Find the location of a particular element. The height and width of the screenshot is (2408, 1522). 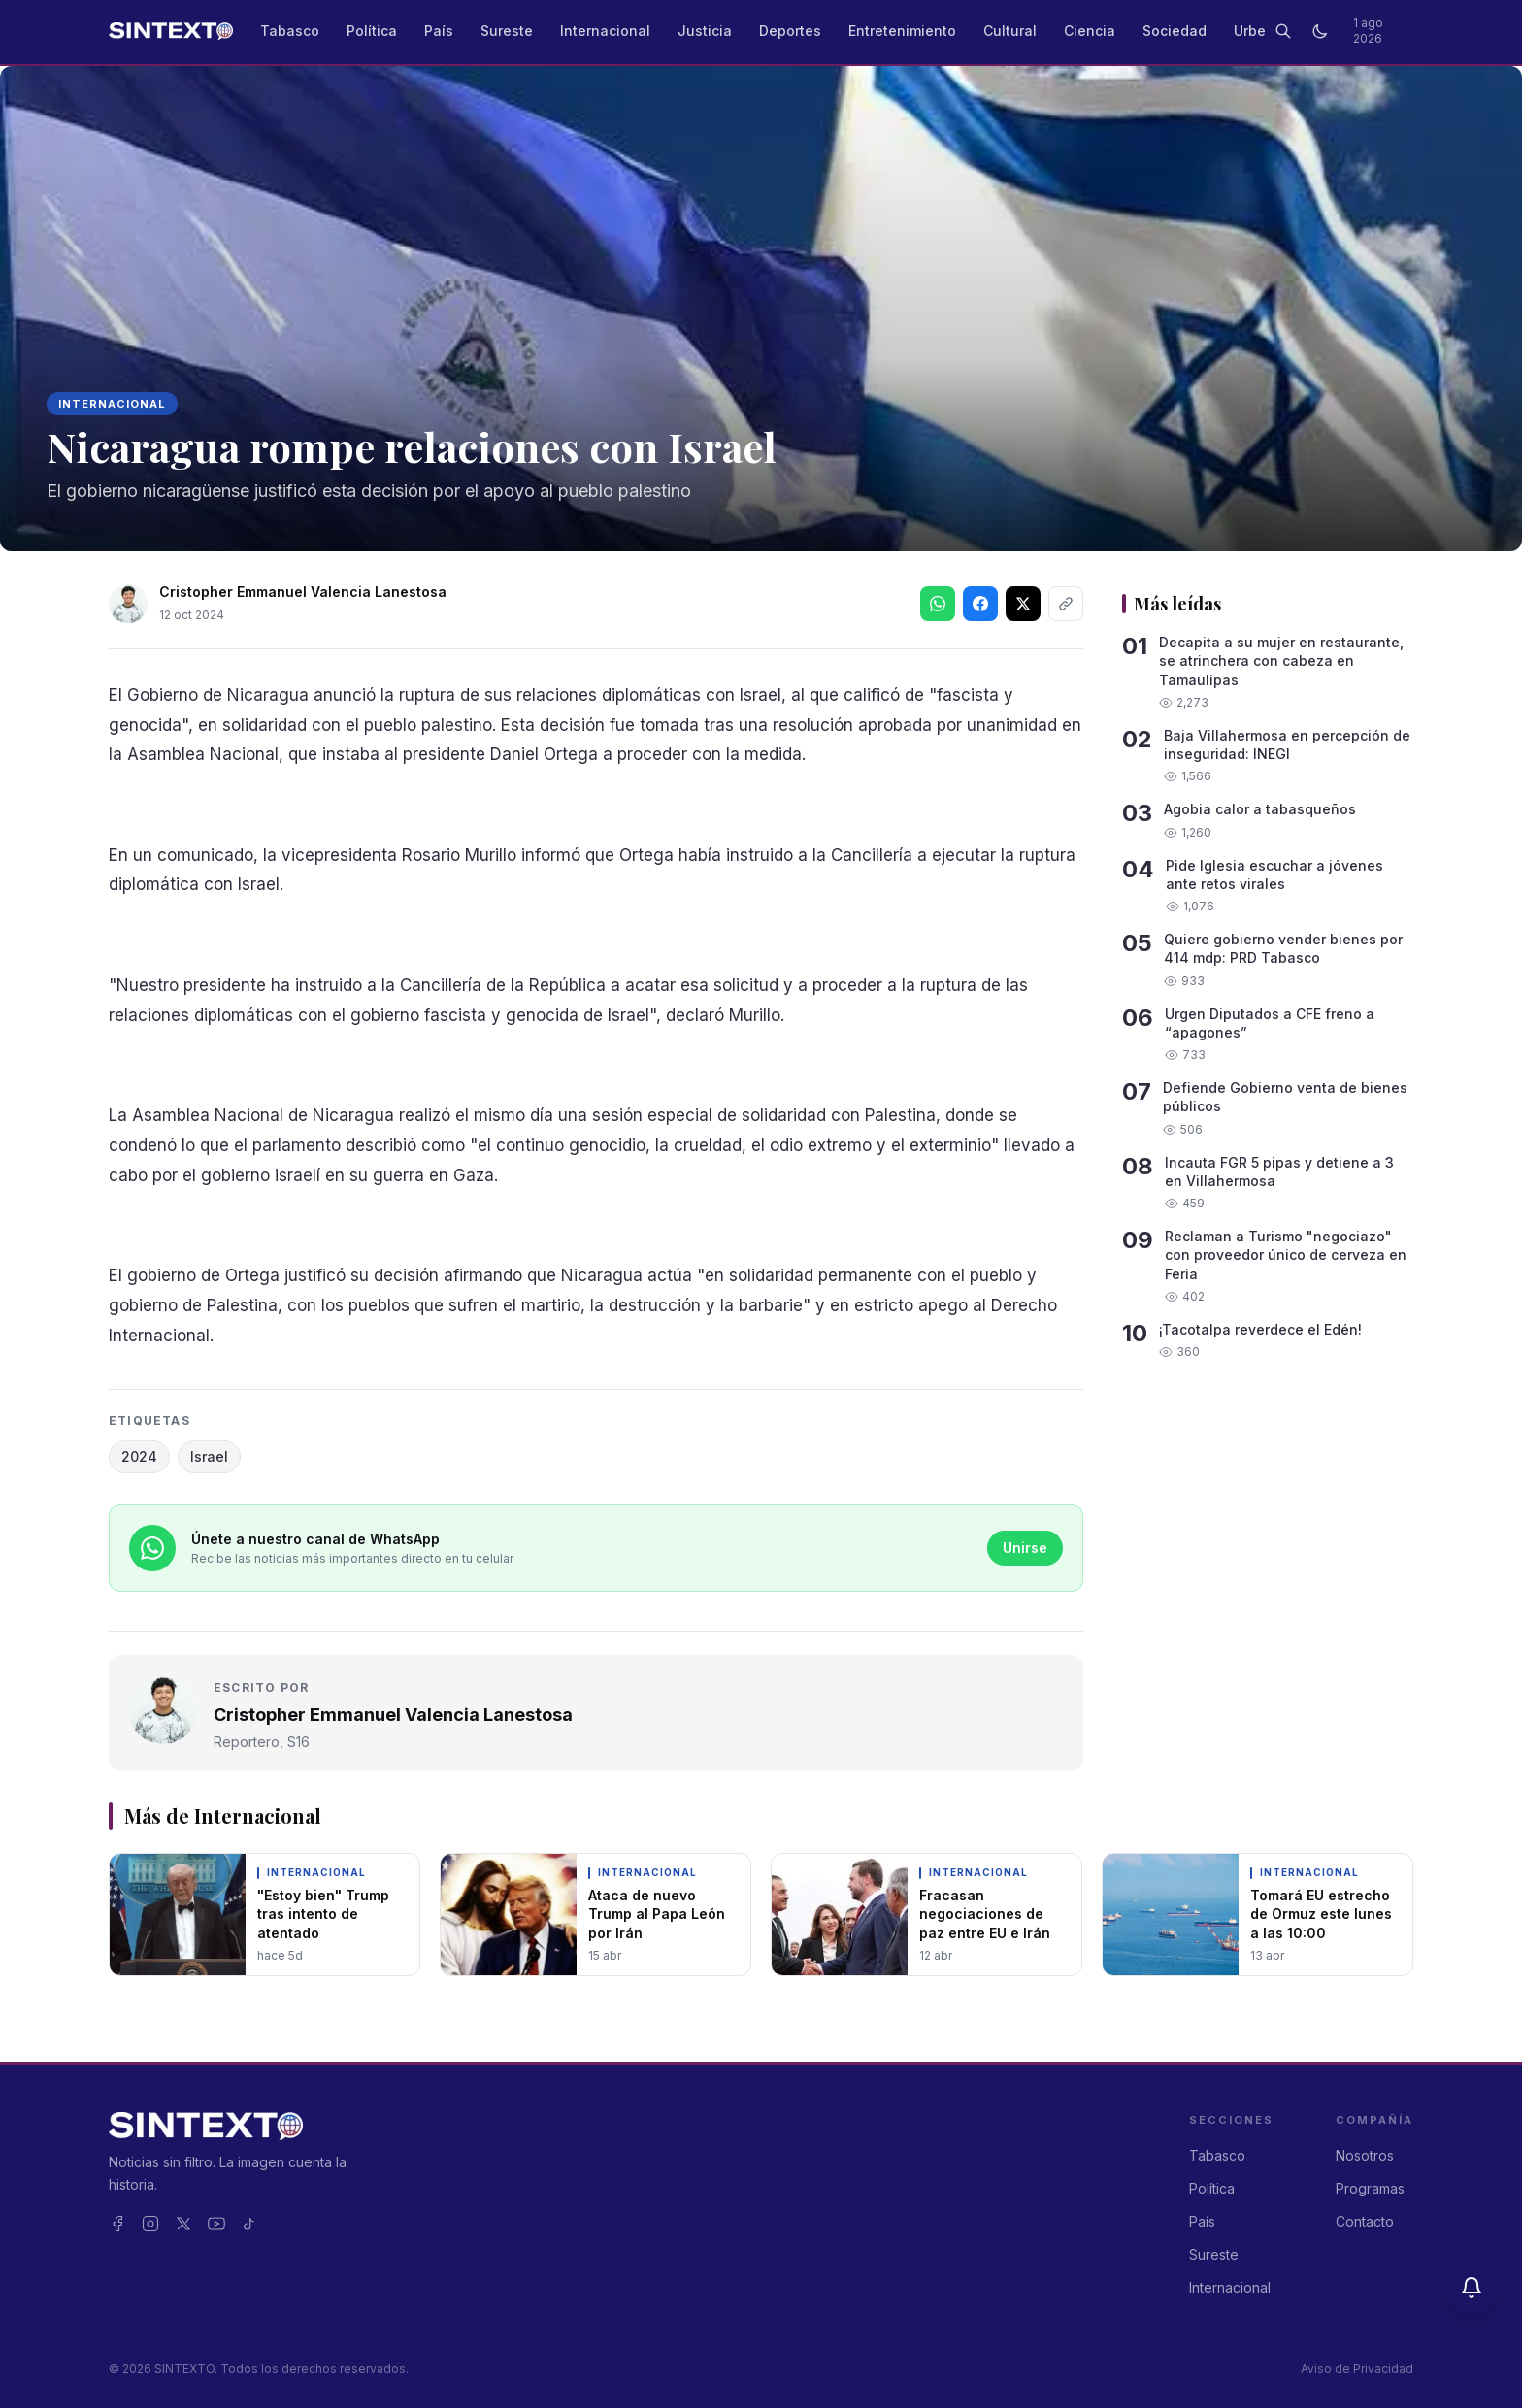

[Copiar enlace] is located at coordinates (1065, 603).